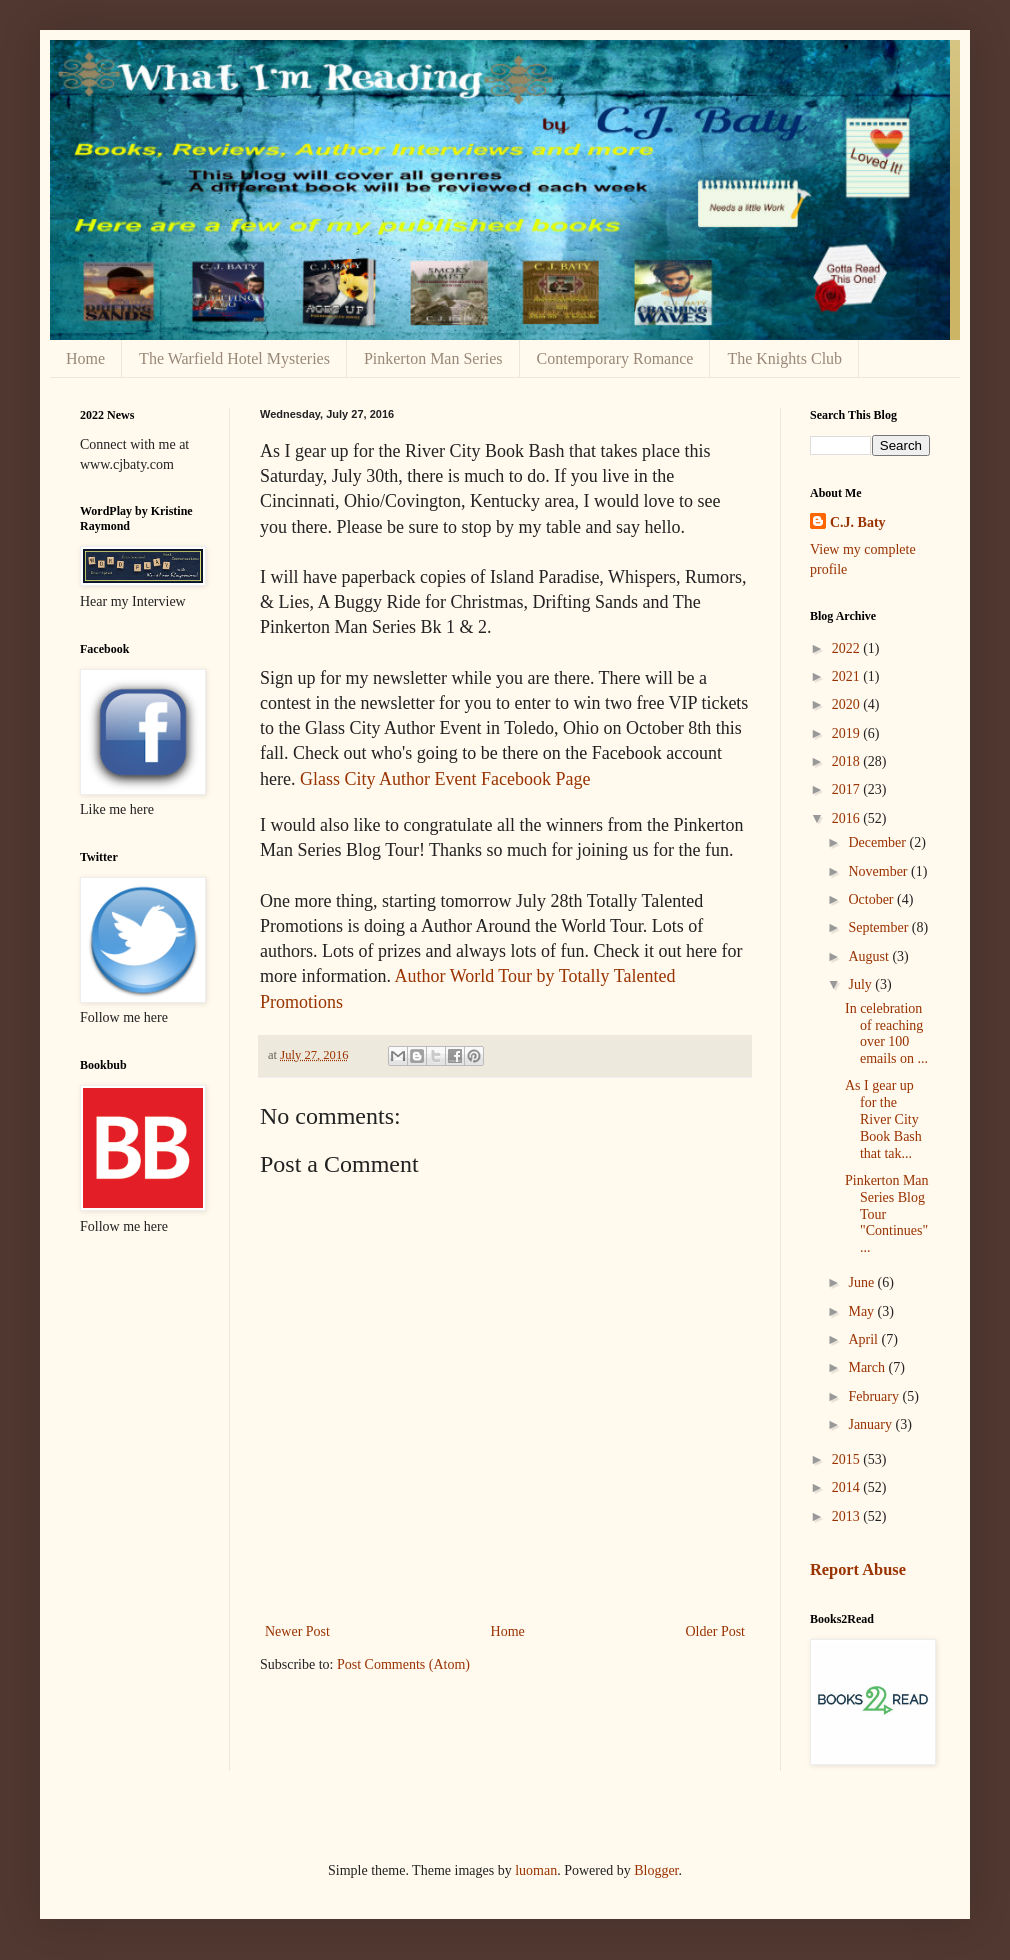 The image size is (1010, 1960). I want to click on June, so click(862, 1282).